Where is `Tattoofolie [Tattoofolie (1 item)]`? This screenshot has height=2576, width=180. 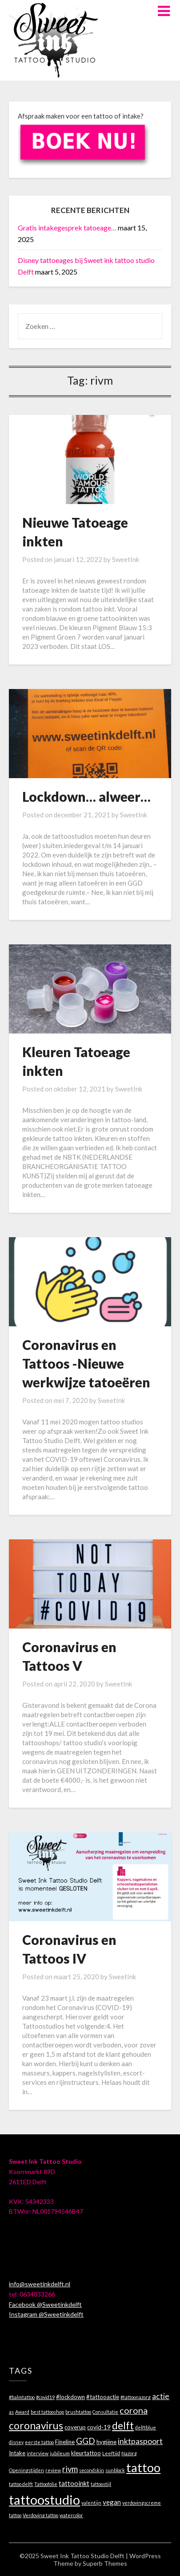
Tattoofolie [Tattoofolie (1 item)] is located at coordinates (45, 2484).